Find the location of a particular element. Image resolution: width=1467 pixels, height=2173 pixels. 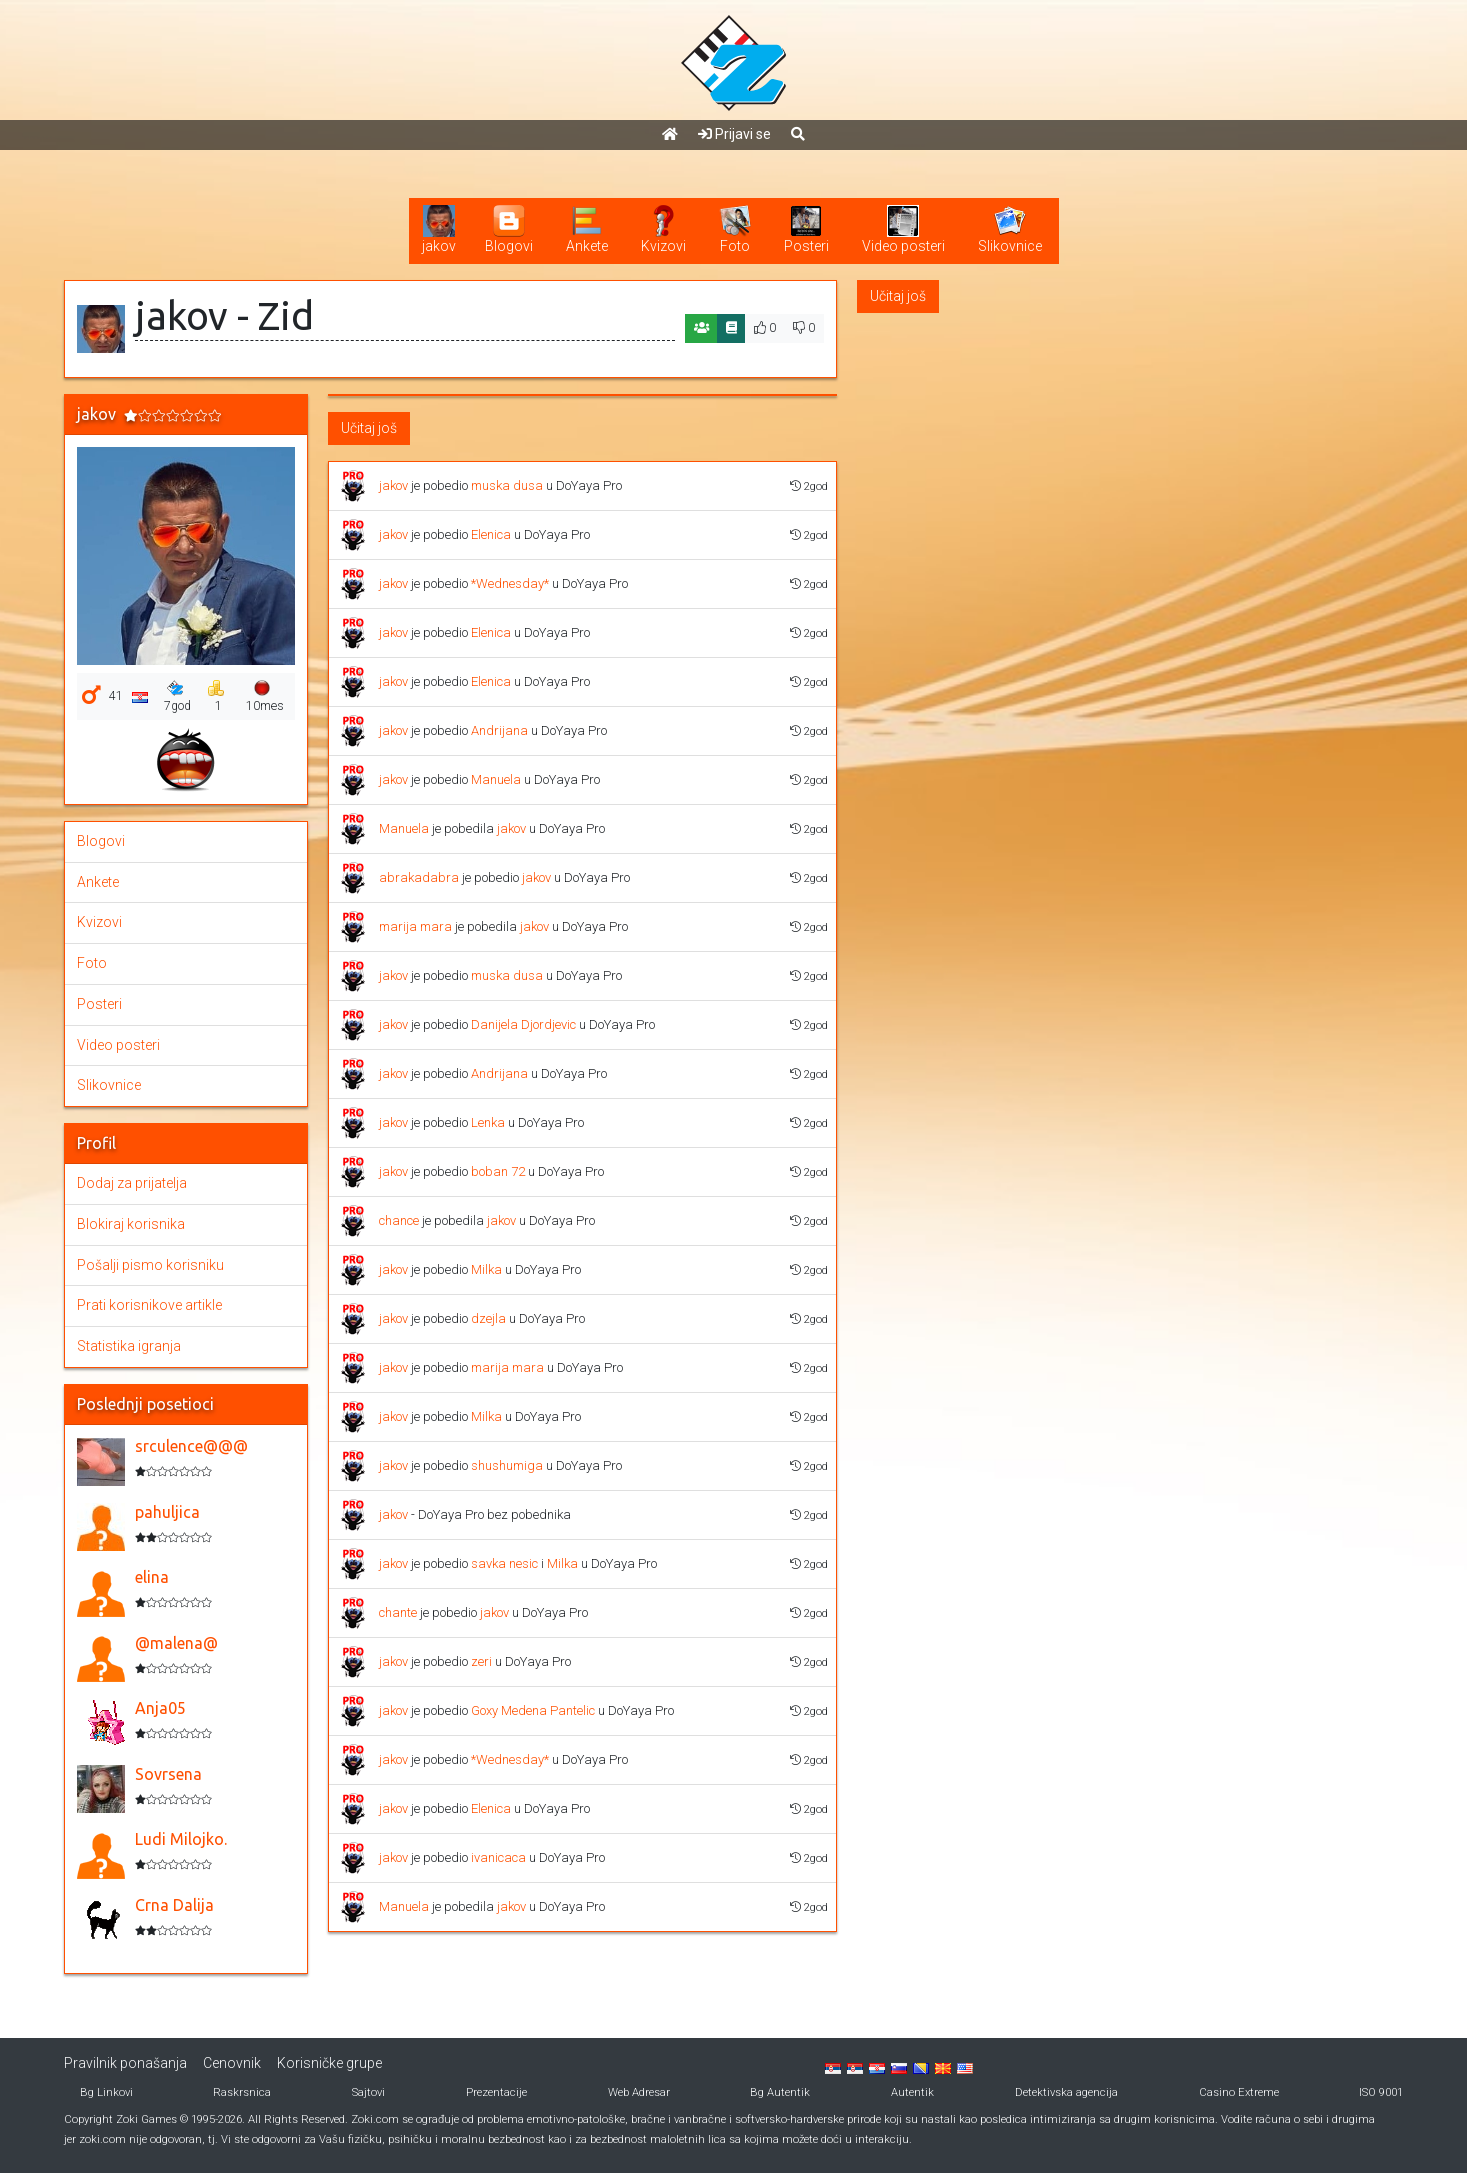

41 is located at coordinates (116, 696).